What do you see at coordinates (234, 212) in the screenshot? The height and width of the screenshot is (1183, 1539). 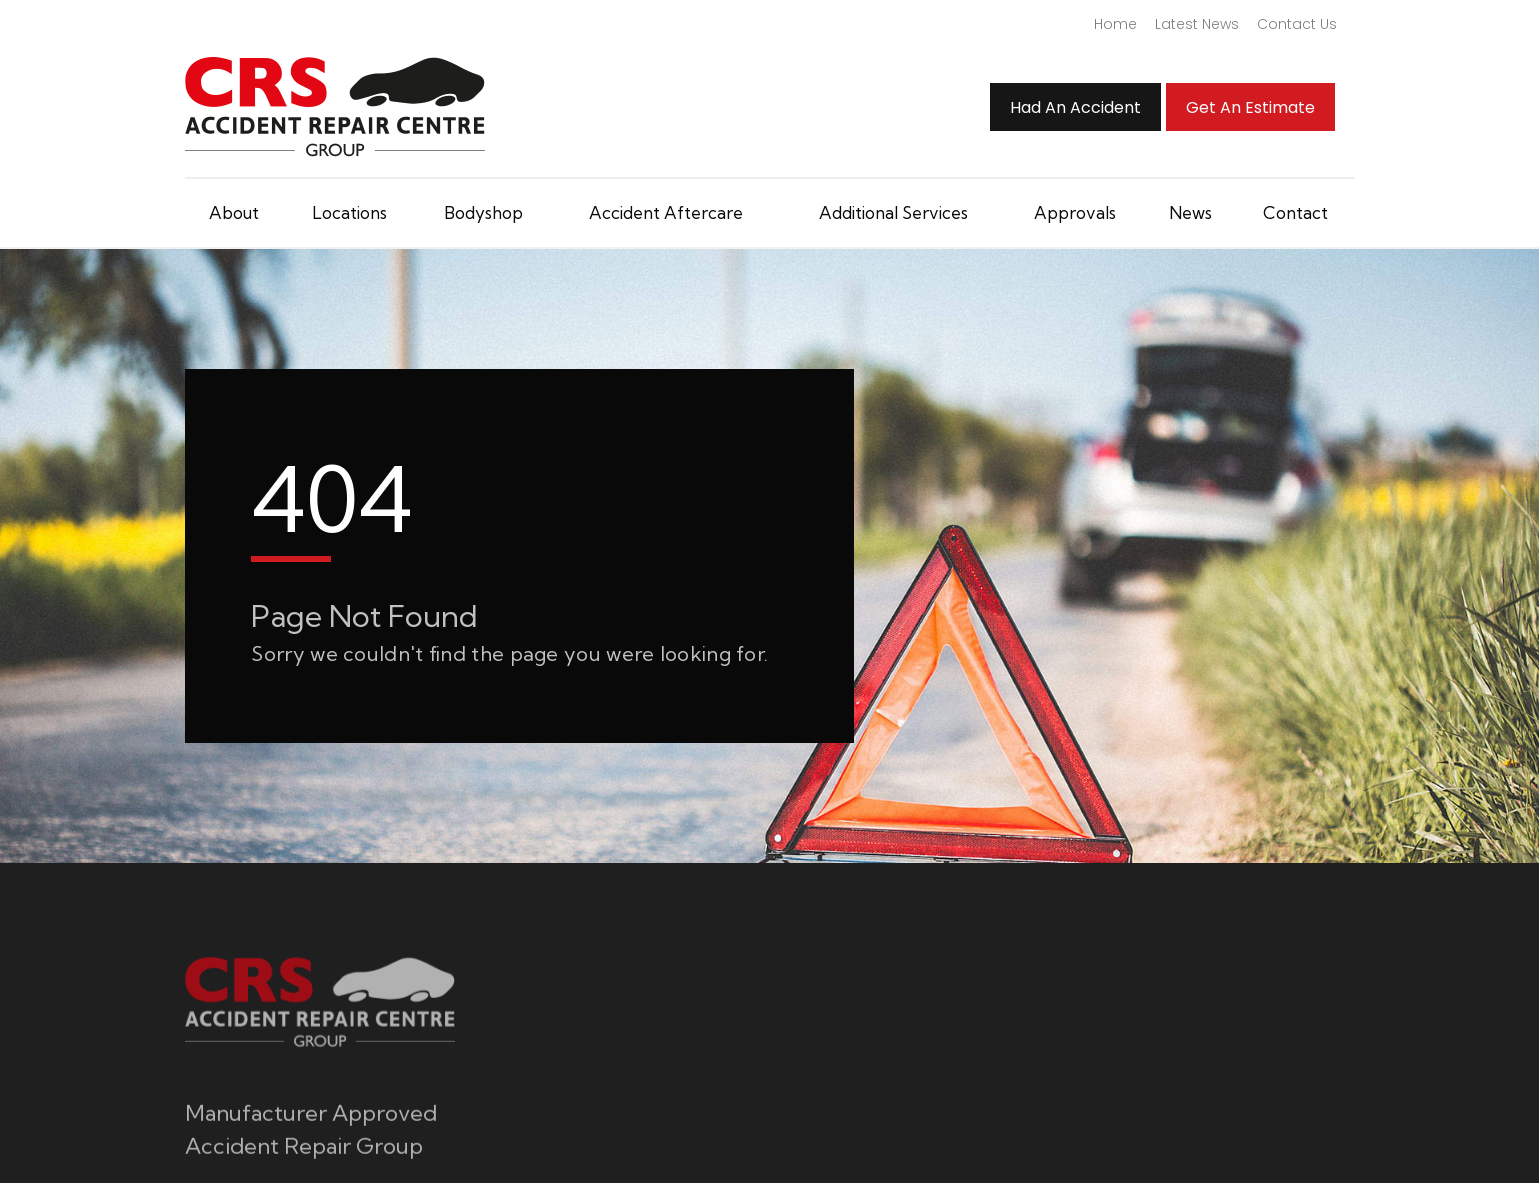 I see `About` at bounding box center [234, 212].